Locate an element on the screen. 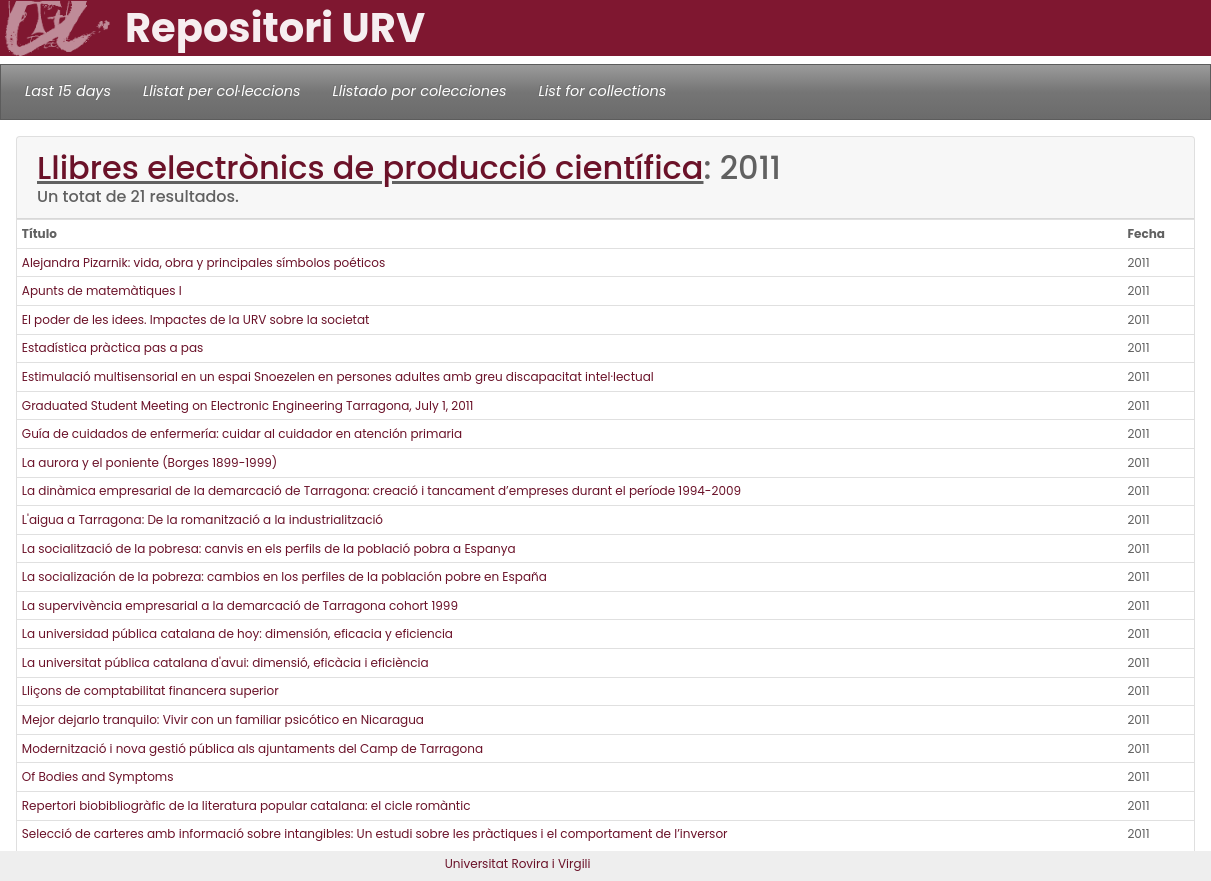  L'aigua a Tarragona: De la romanització a la industrialització is located at coordinates (202, 519).